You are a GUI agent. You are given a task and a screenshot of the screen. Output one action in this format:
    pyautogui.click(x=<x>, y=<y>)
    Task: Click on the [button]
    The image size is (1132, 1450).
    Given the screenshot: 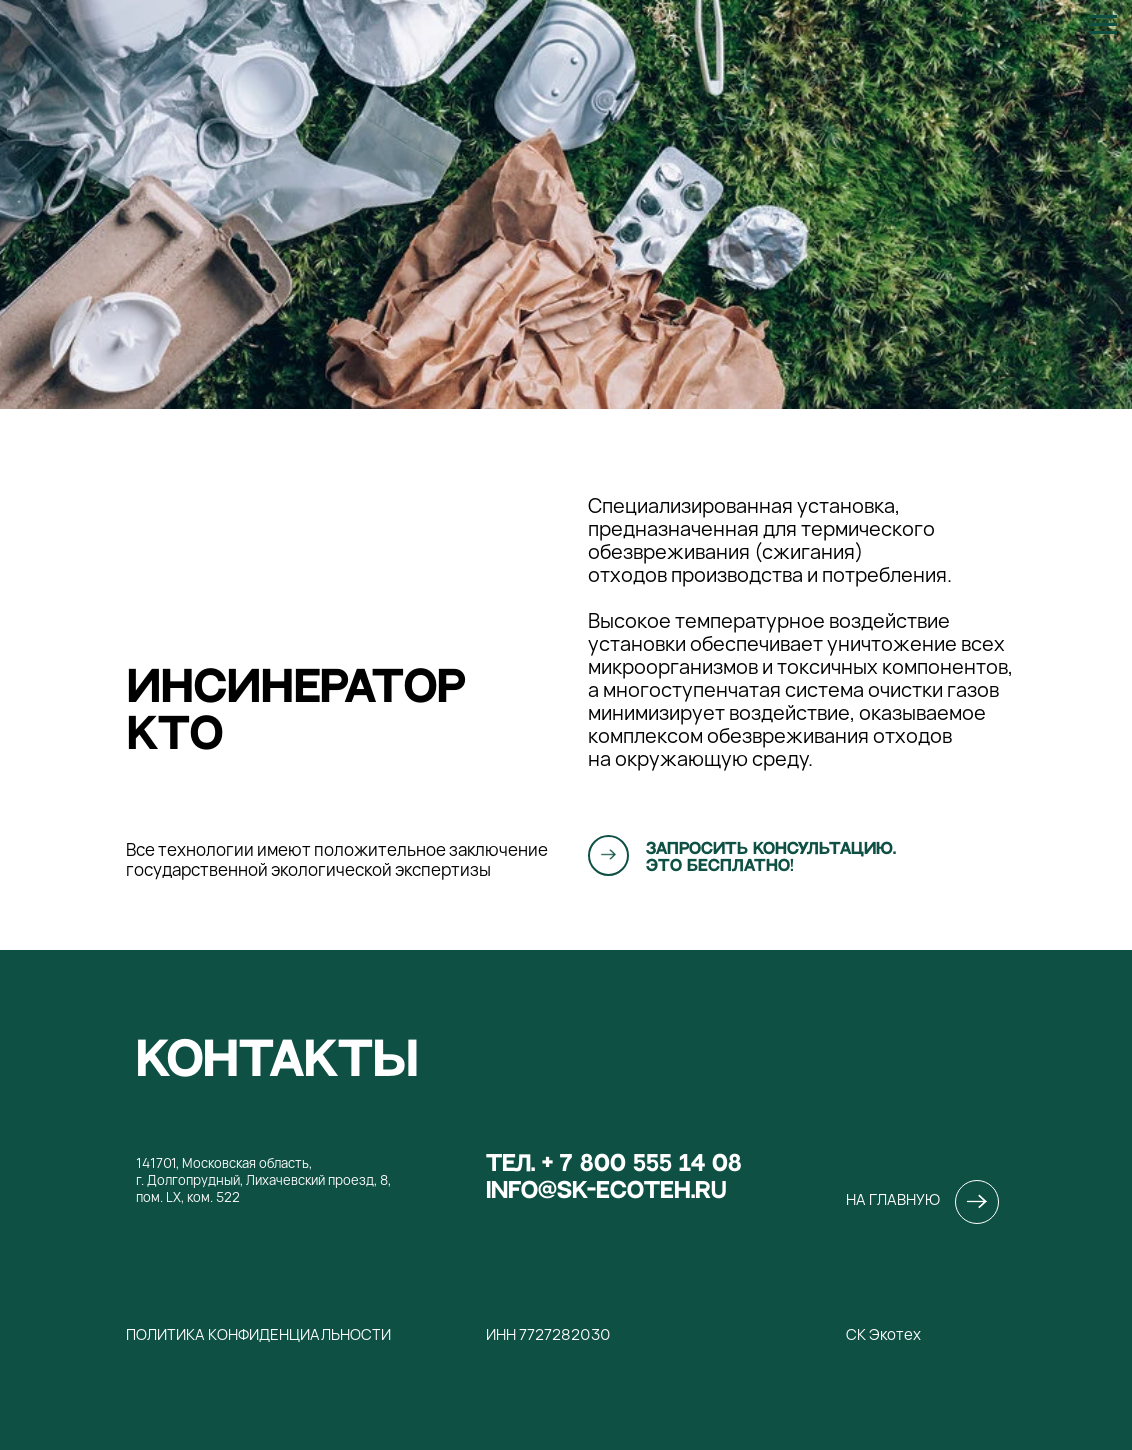 What is the action you would take?
    pyautogui.click(x=609, y=854)
    